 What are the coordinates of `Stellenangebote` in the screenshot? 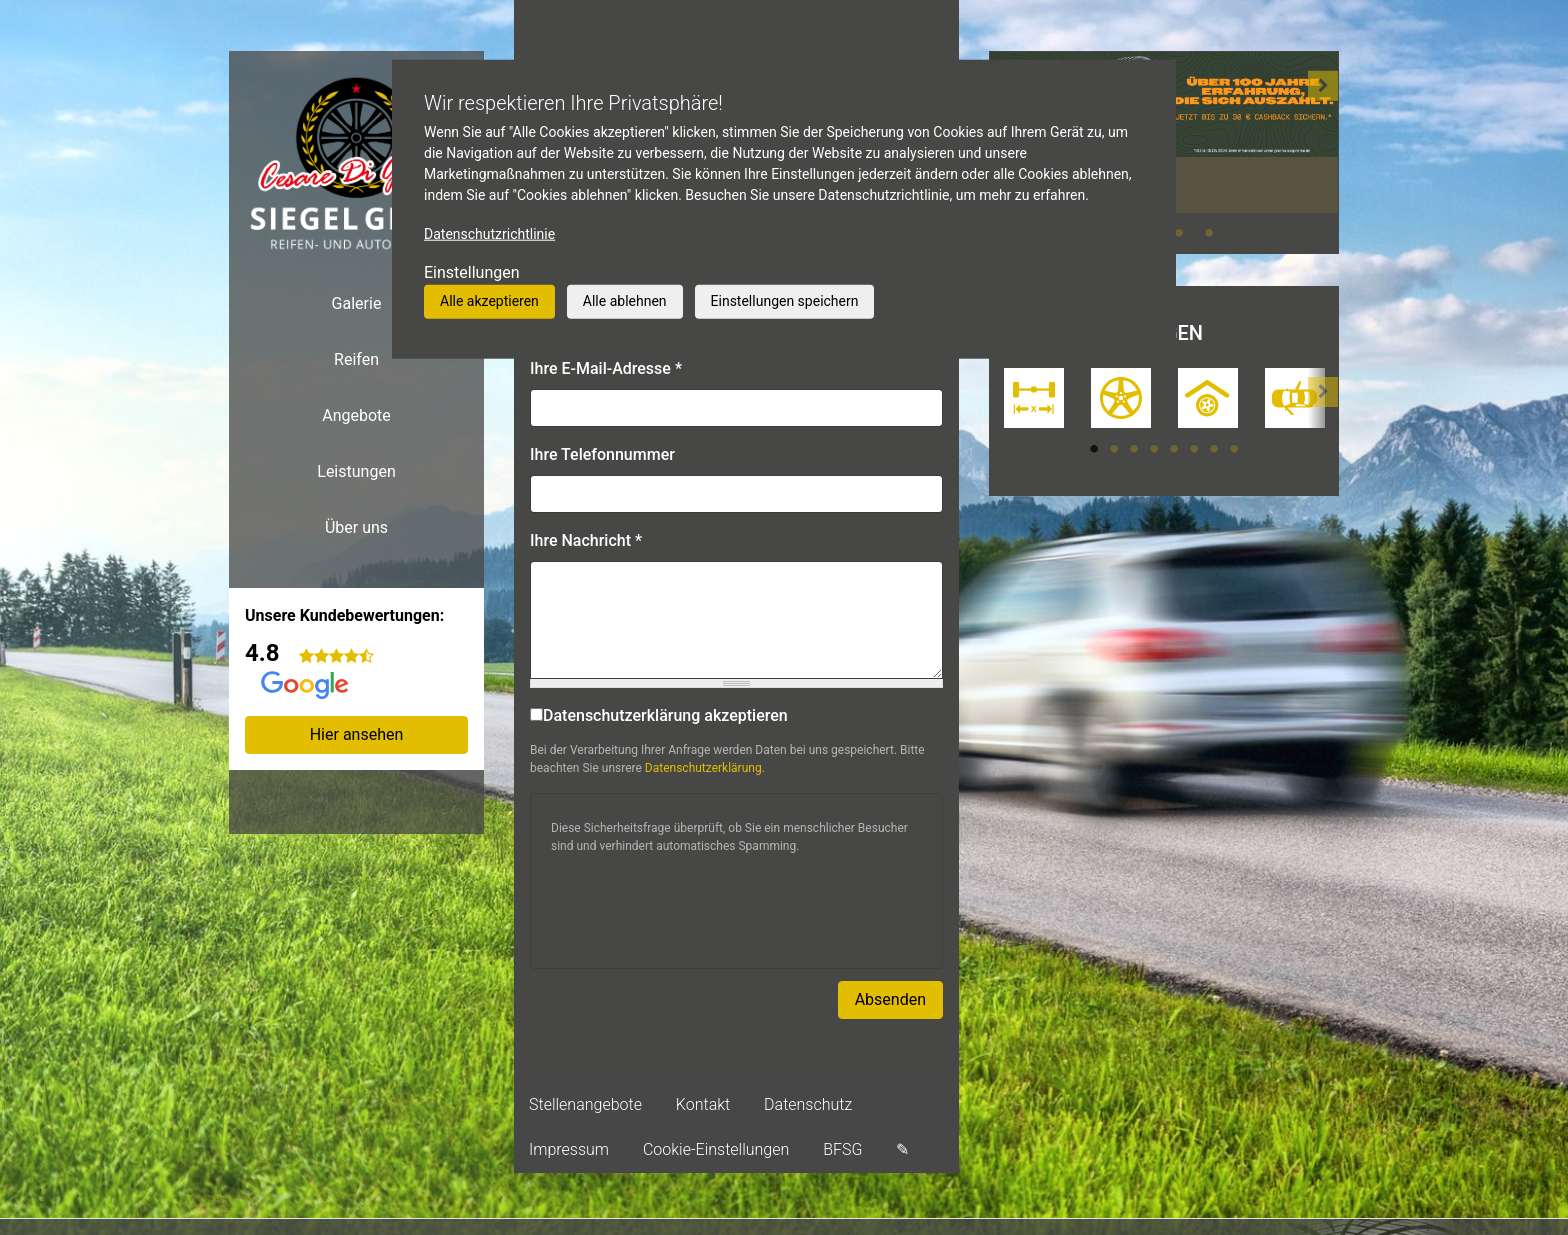 It's located at (585, 1104).